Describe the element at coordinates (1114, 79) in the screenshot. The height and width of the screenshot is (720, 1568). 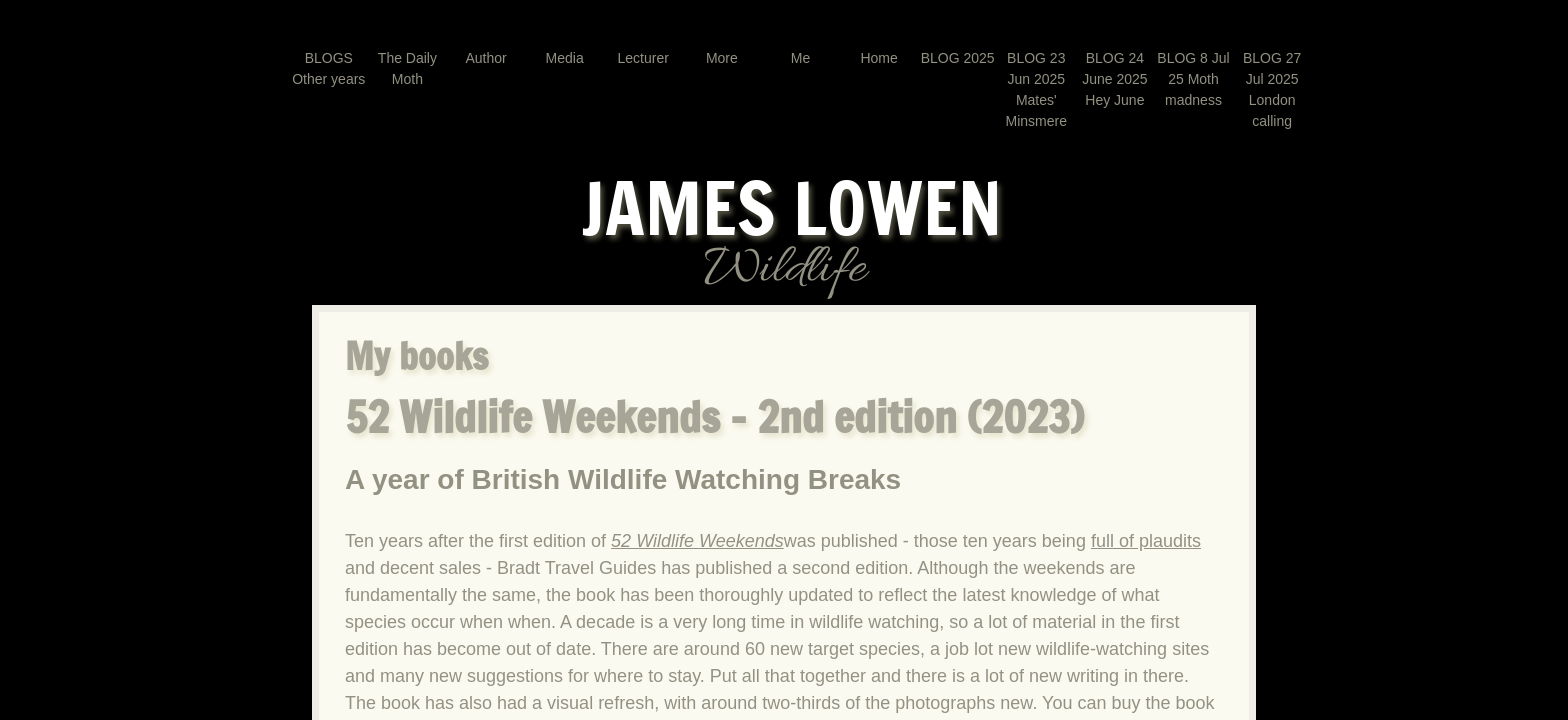
I see `BLOG 24 June 2025 Hey June` at that location.